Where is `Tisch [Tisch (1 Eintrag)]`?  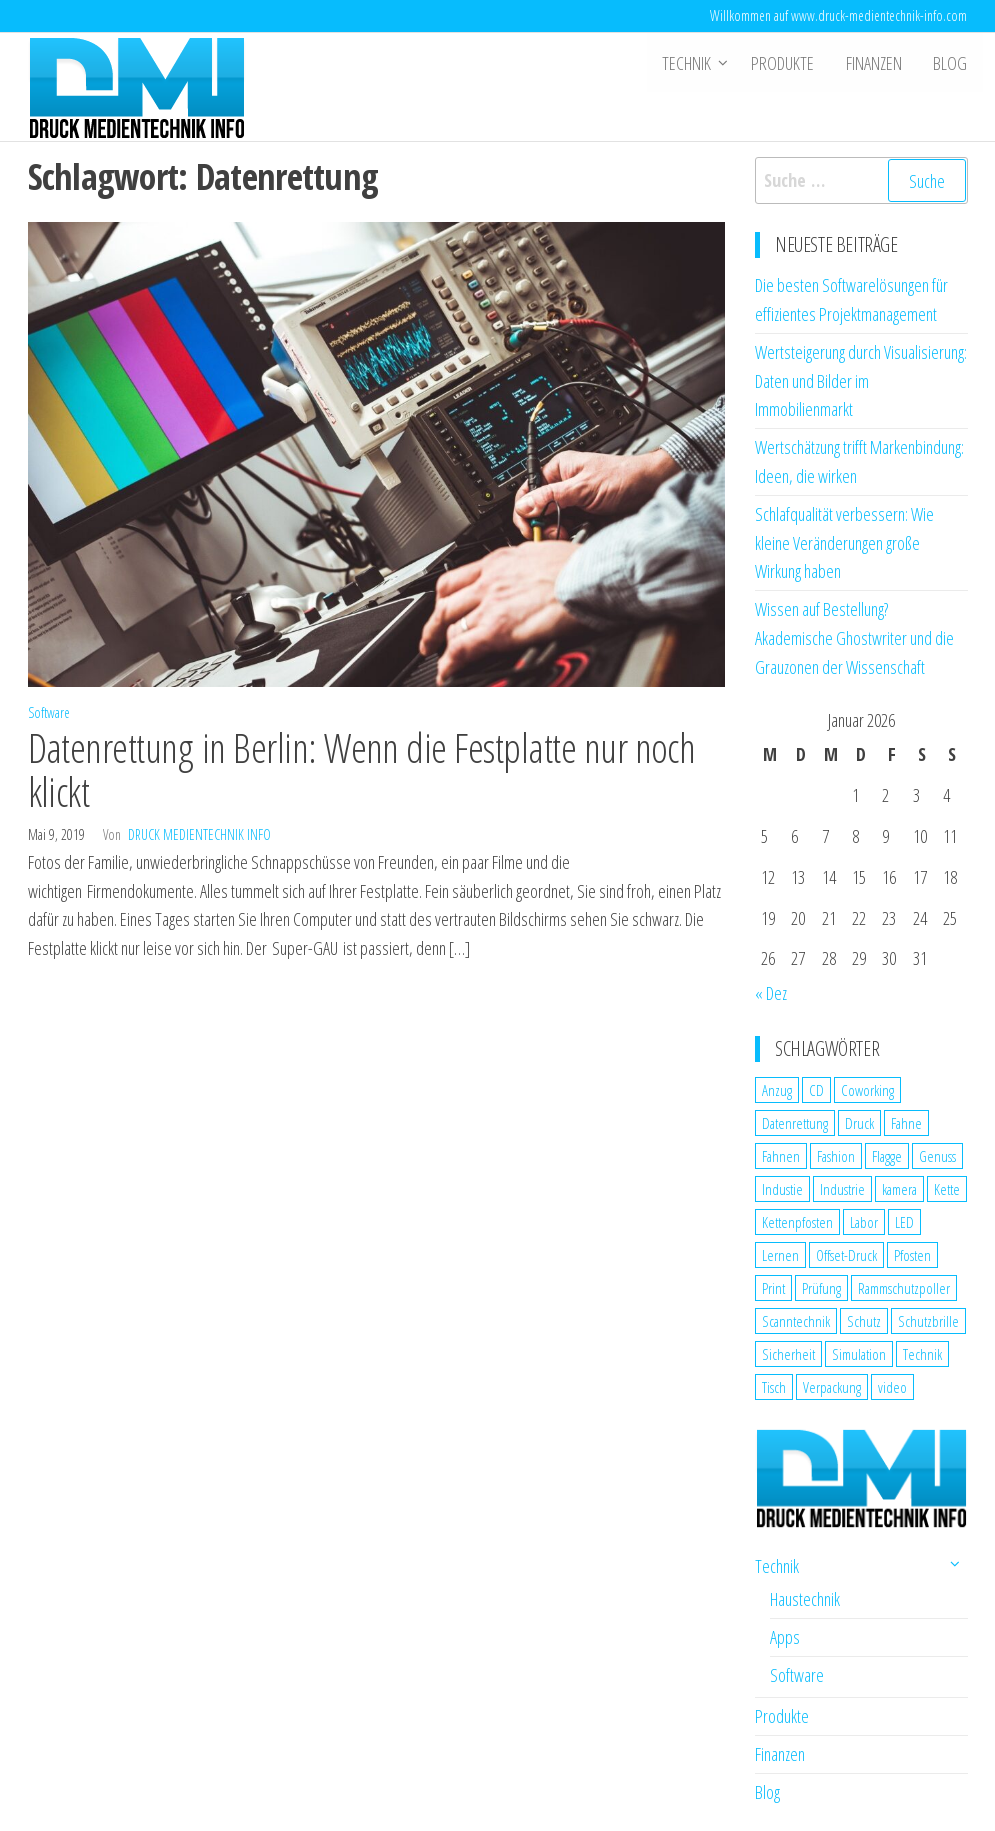 Tisch [Tisch (1 Eintrag)] is located at coordinates (774, 1387).